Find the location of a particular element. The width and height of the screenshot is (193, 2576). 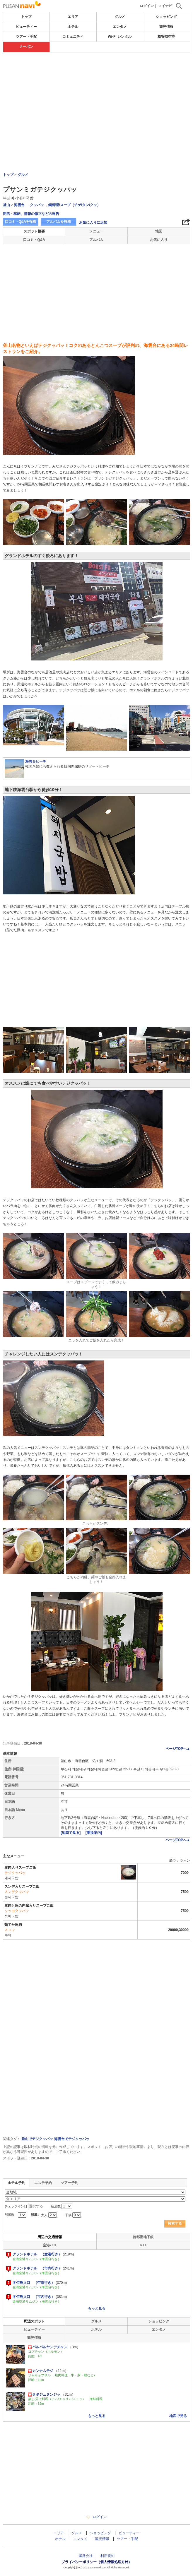

海雲台 is located at coordinates (19, 205).